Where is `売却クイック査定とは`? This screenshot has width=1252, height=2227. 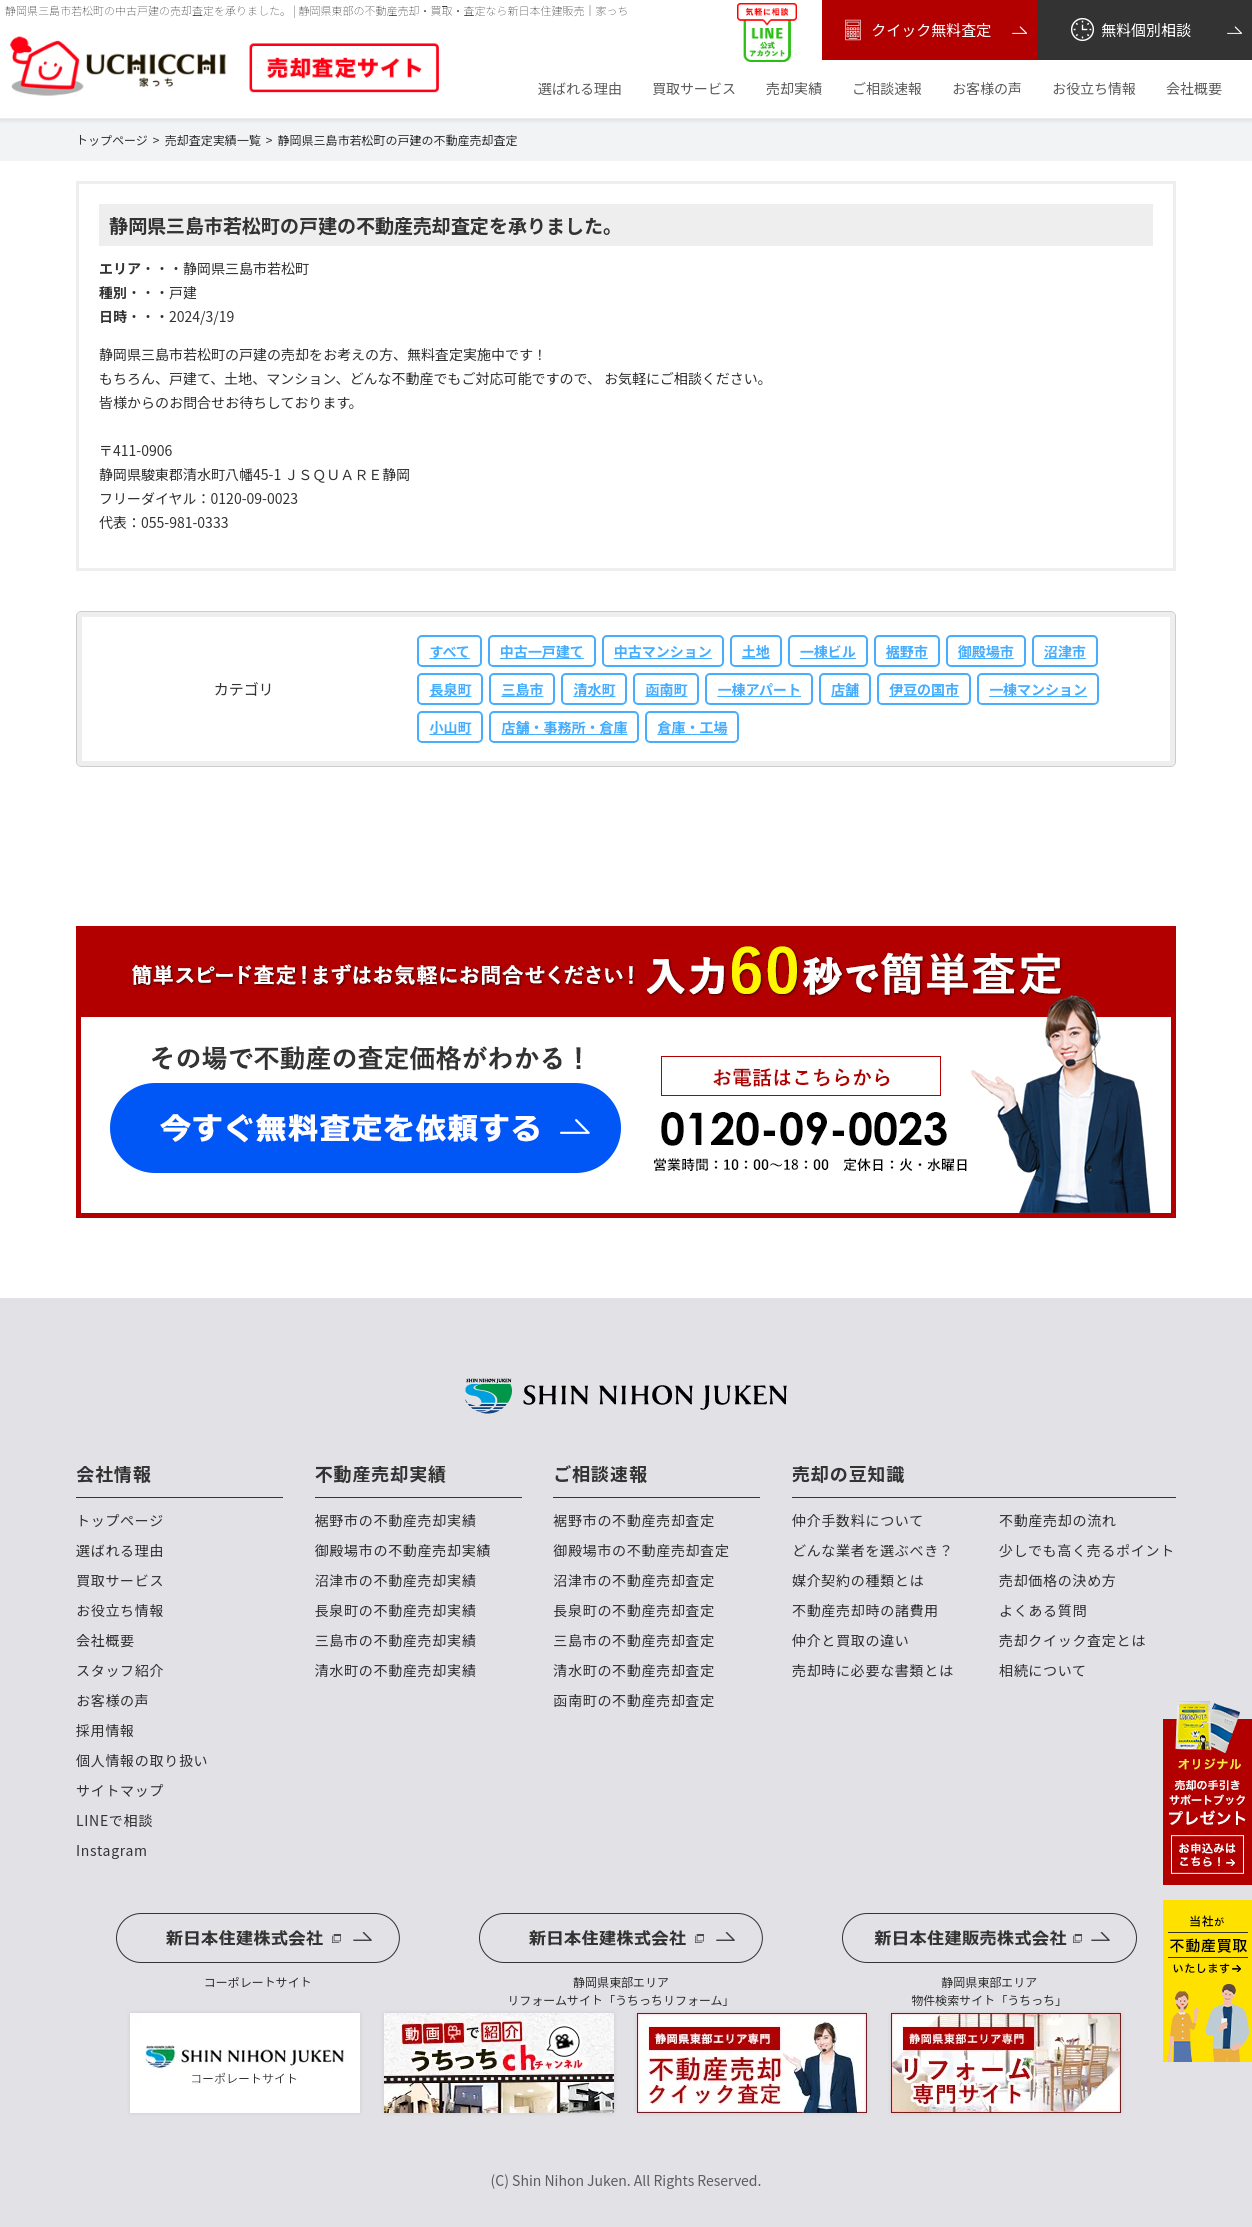
売却クイック査定とは is located at coordinates (1072, 1640).